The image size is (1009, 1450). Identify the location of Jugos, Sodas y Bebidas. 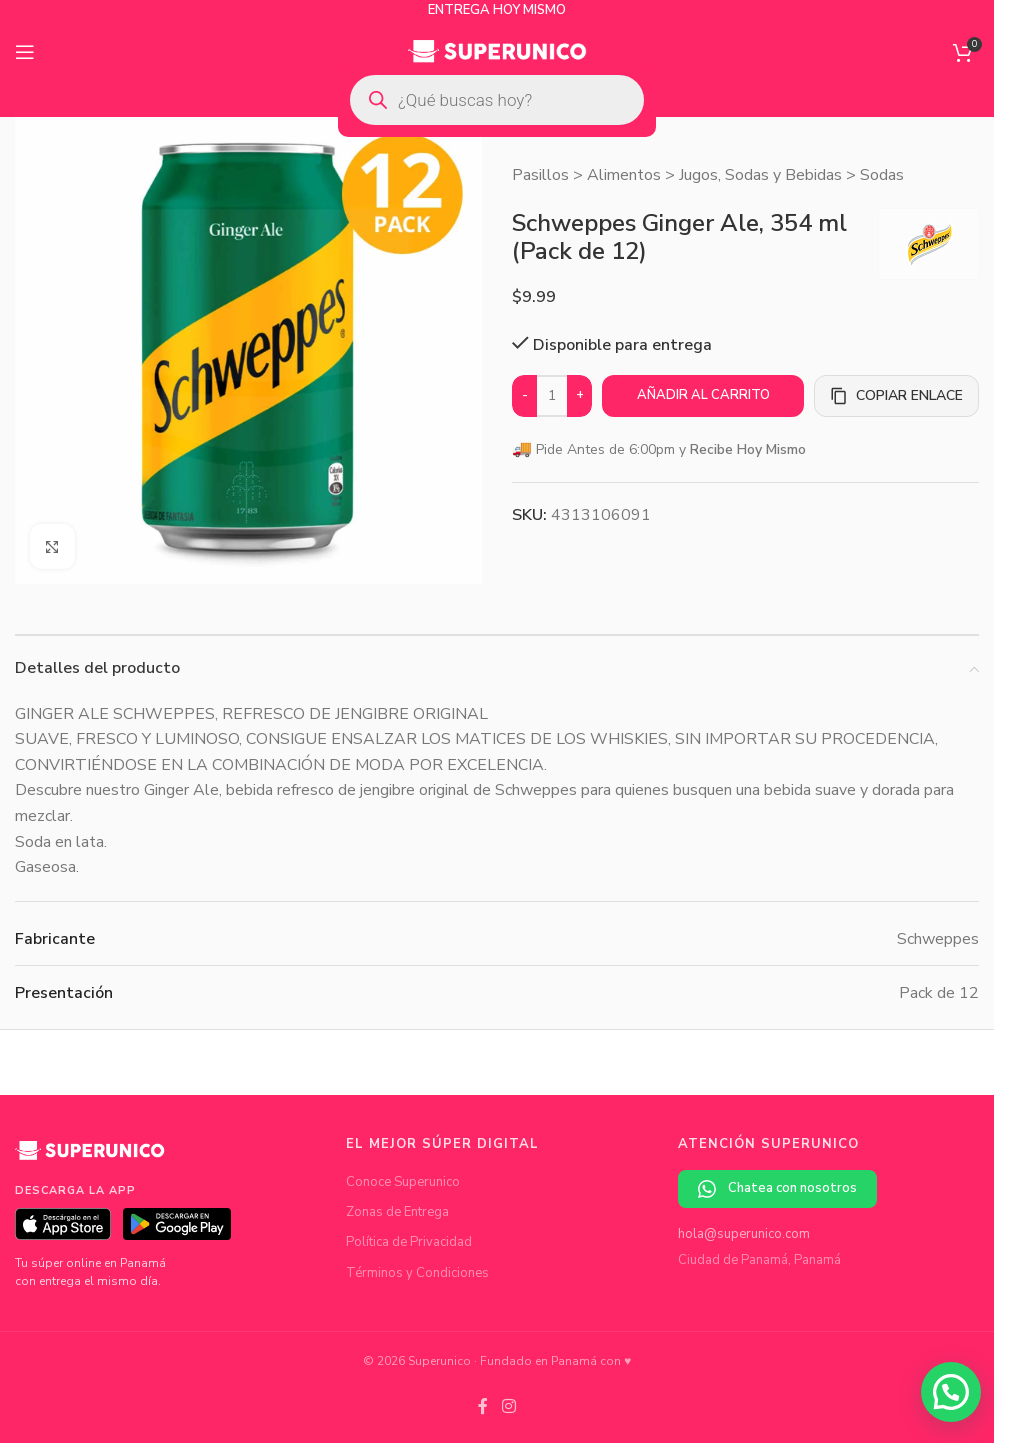
(760, 175).